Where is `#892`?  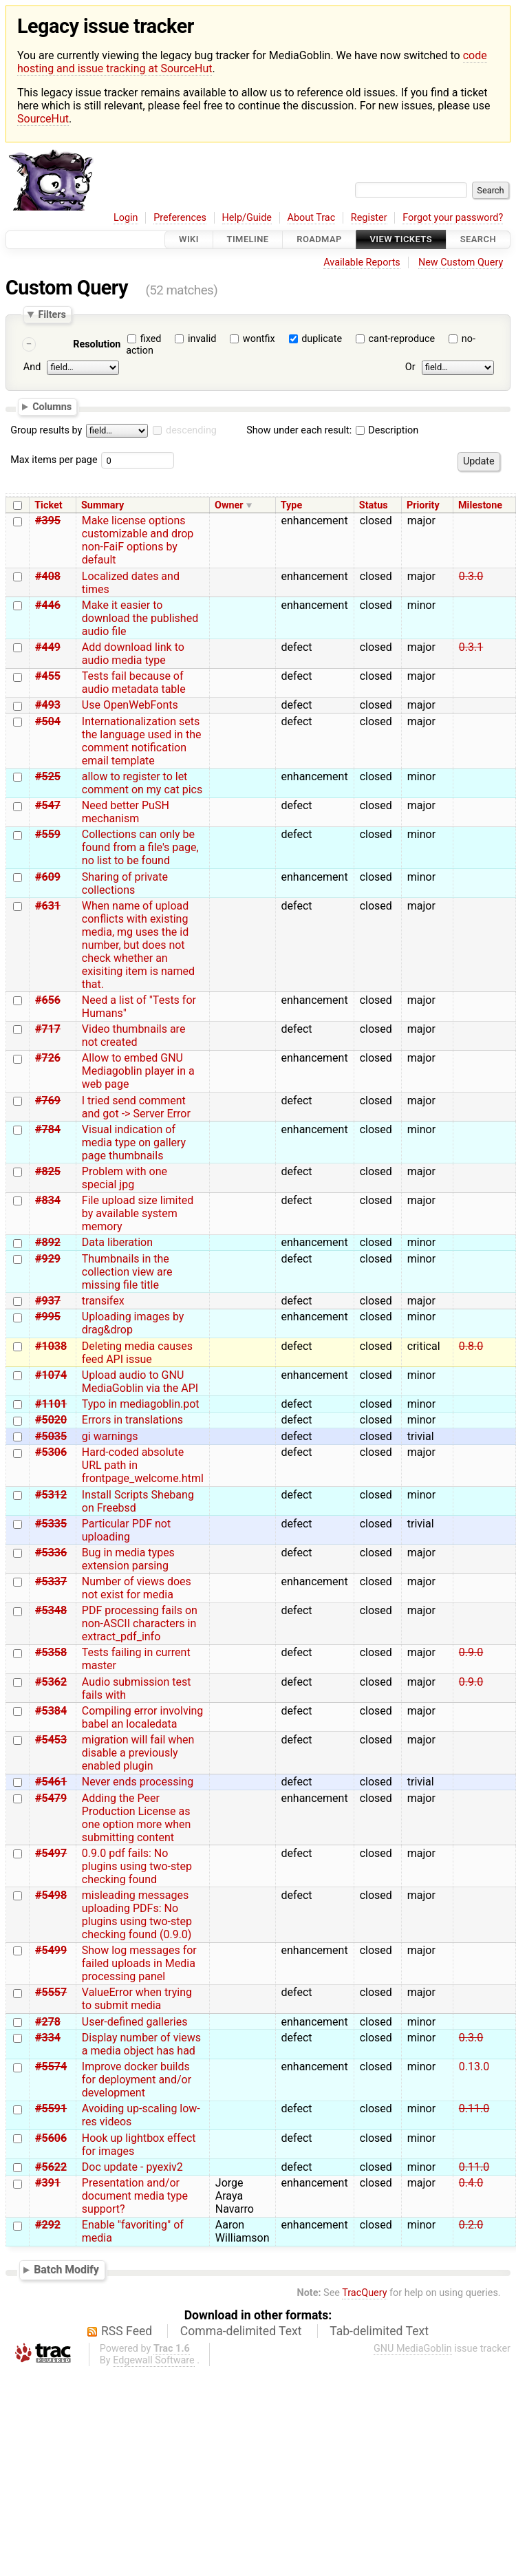
#892 is located at coordinates (48, 1242).